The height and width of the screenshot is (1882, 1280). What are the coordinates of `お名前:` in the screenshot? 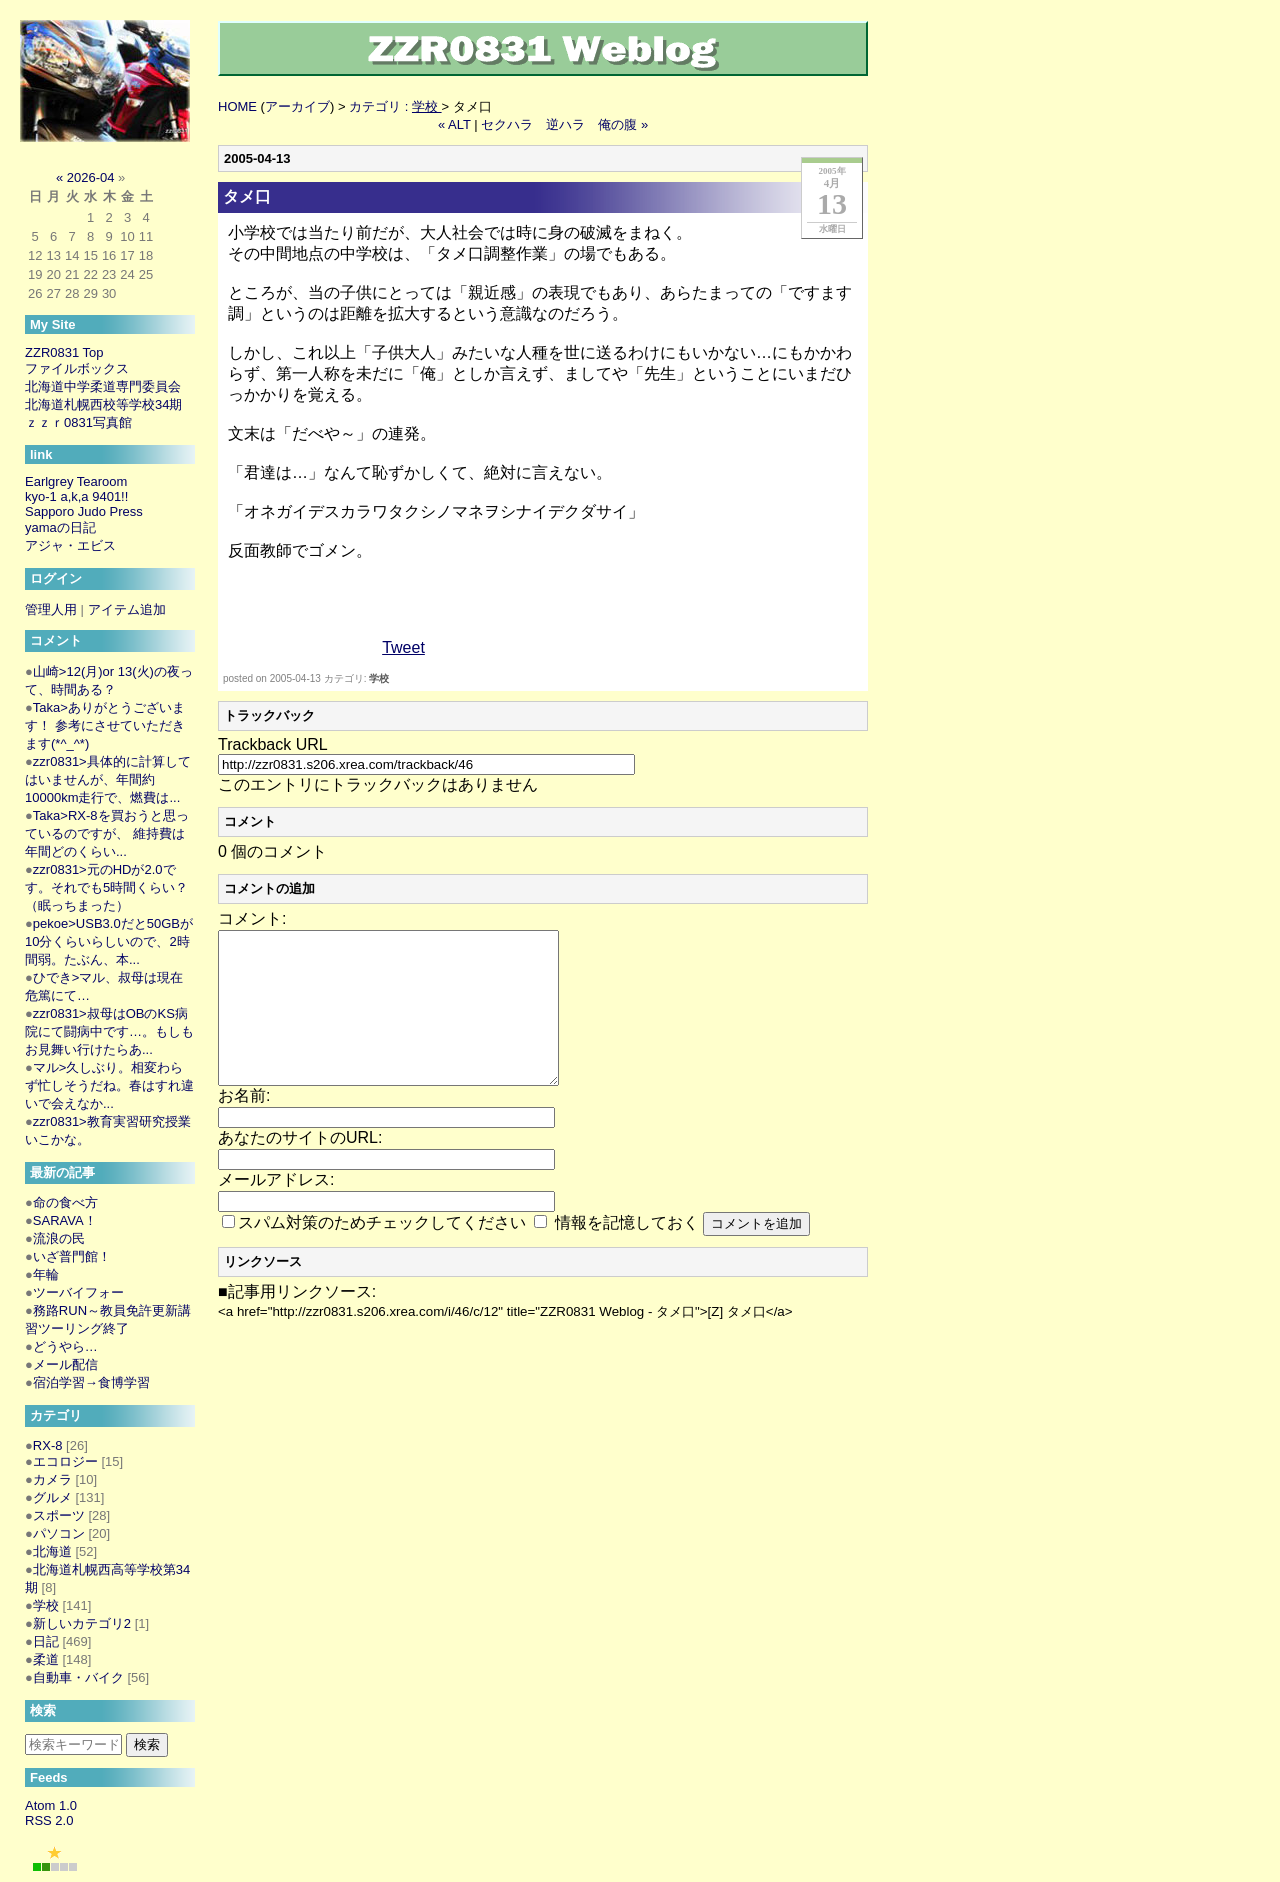 It's located at (244, 1125).